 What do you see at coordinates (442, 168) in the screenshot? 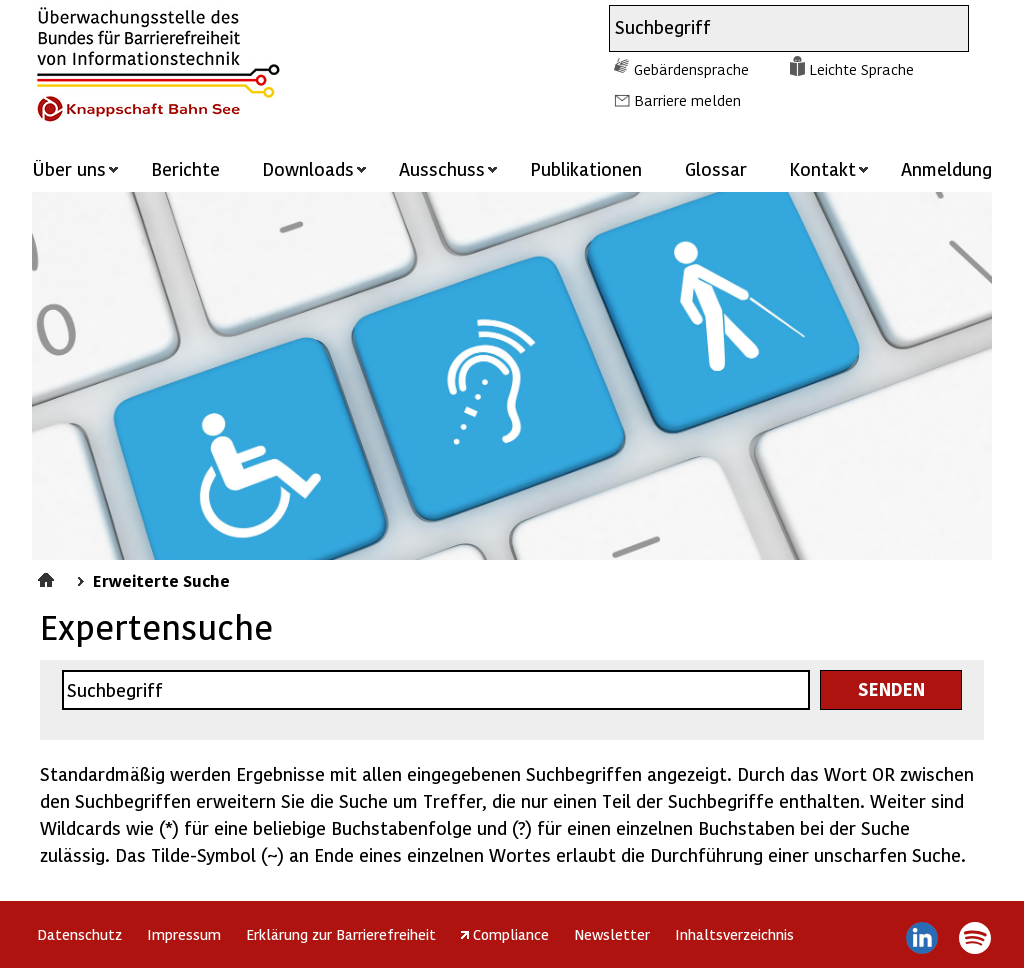
I see `Ausschuss` at bounding box center [442, 168].